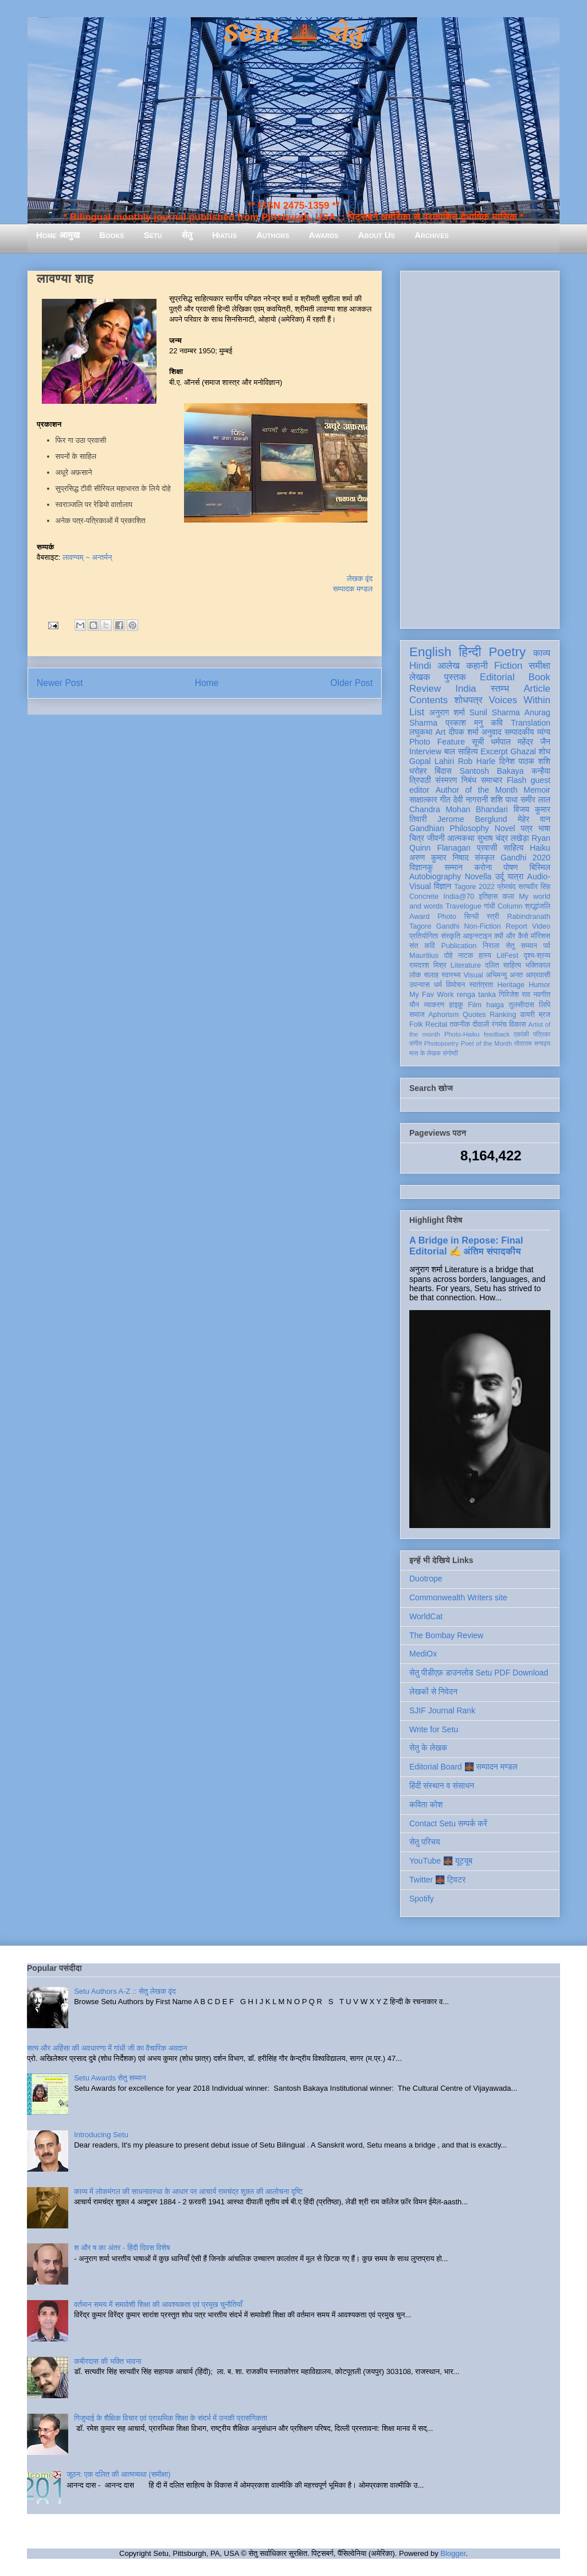  Describe the element at coordinates (456, 1005) in the screenshot. I see `हाइकु` at that location.